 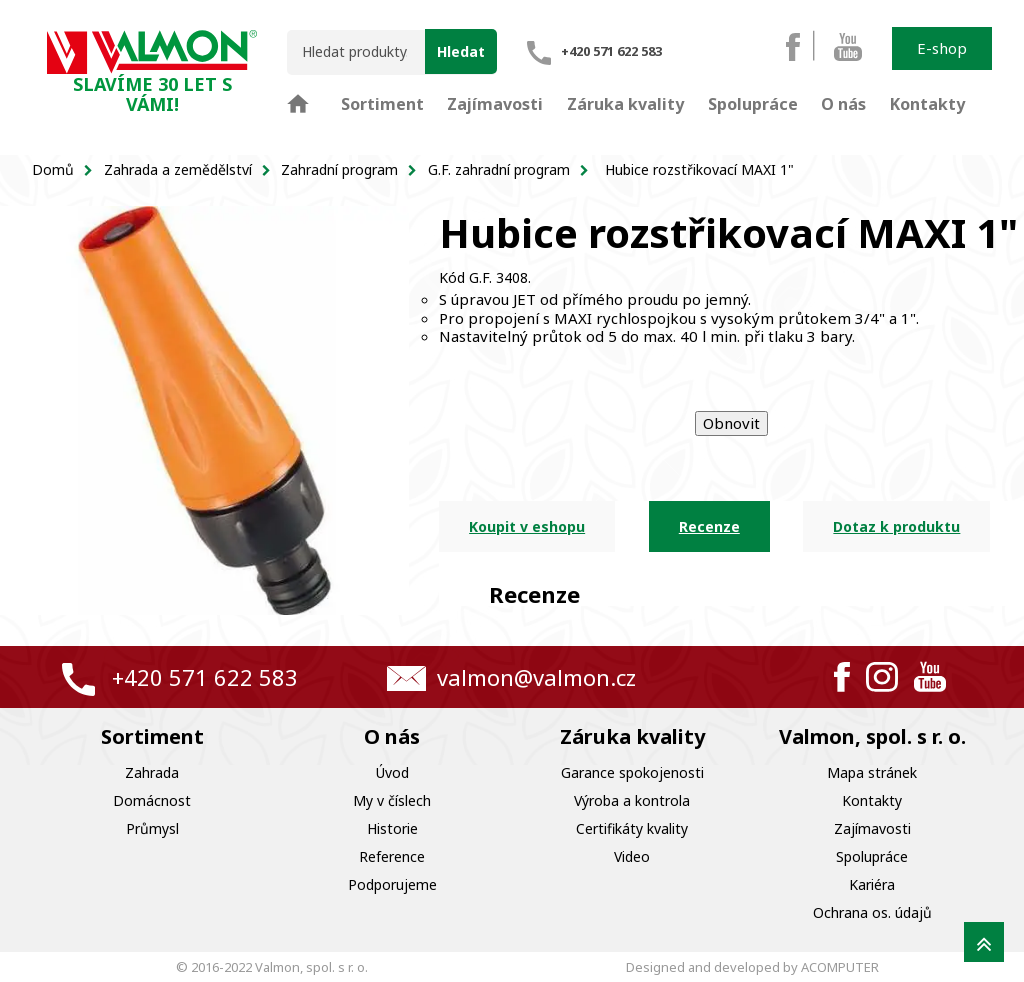 I want to click on Historie, so click(x=392, y=828).